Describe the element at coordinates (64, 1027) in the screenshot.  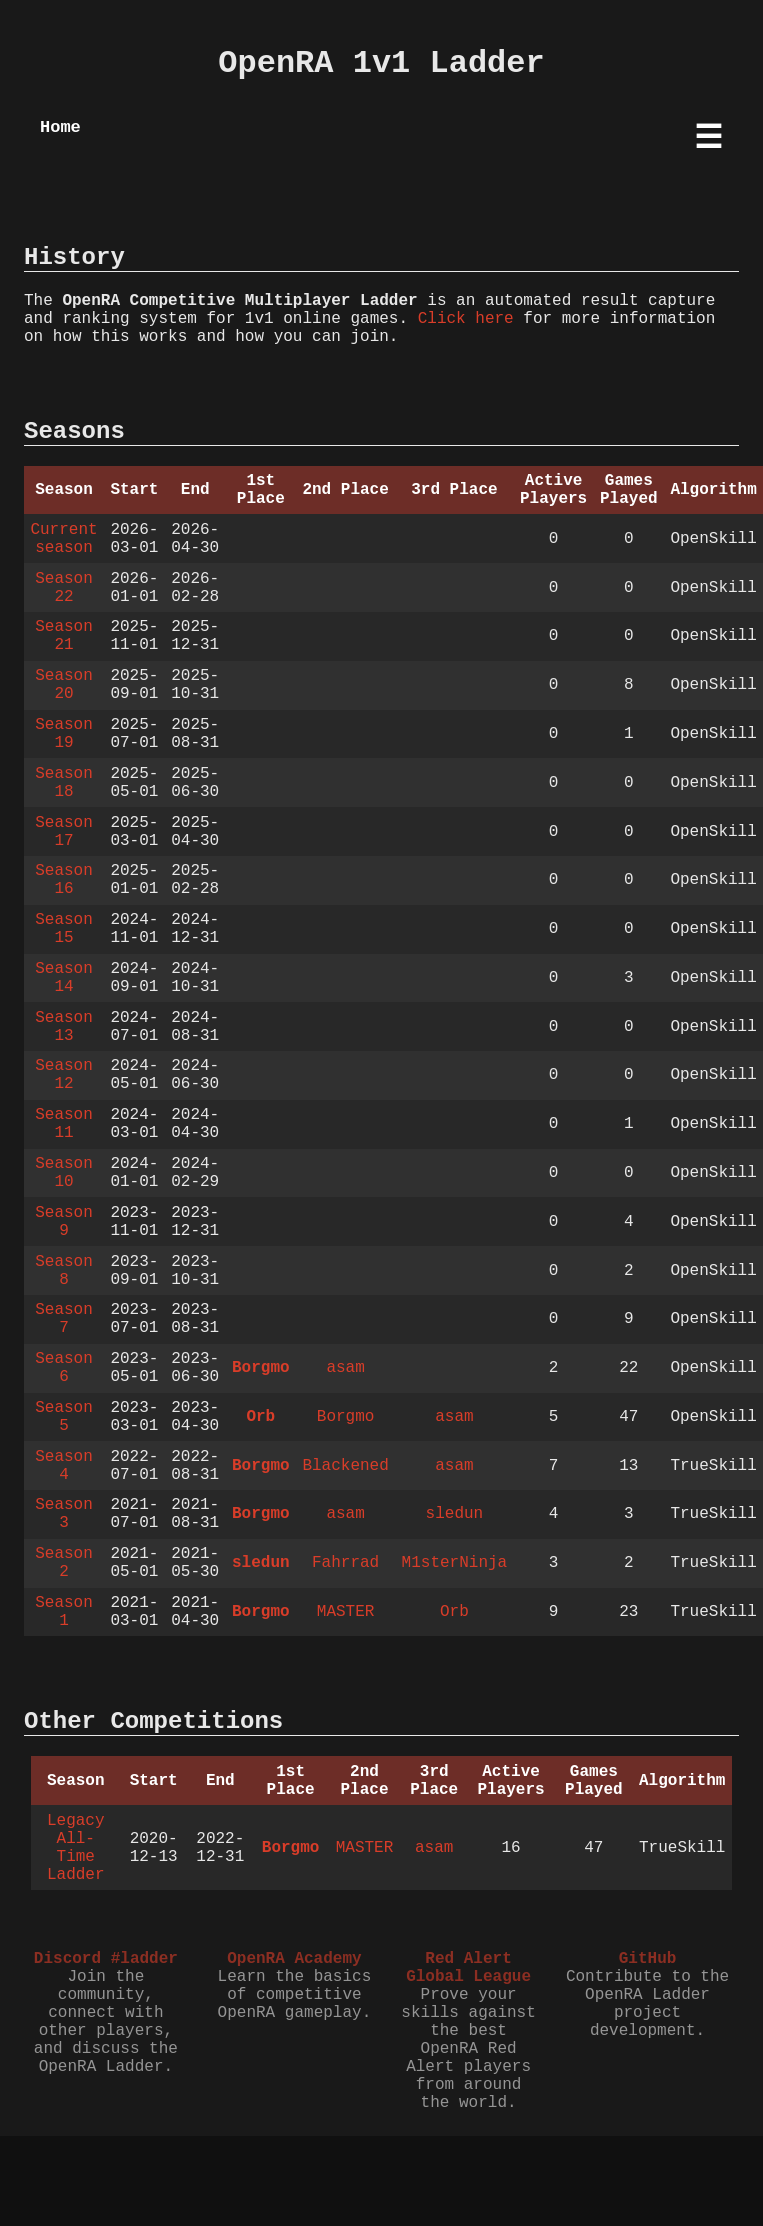
I see `Season 13` at that location.